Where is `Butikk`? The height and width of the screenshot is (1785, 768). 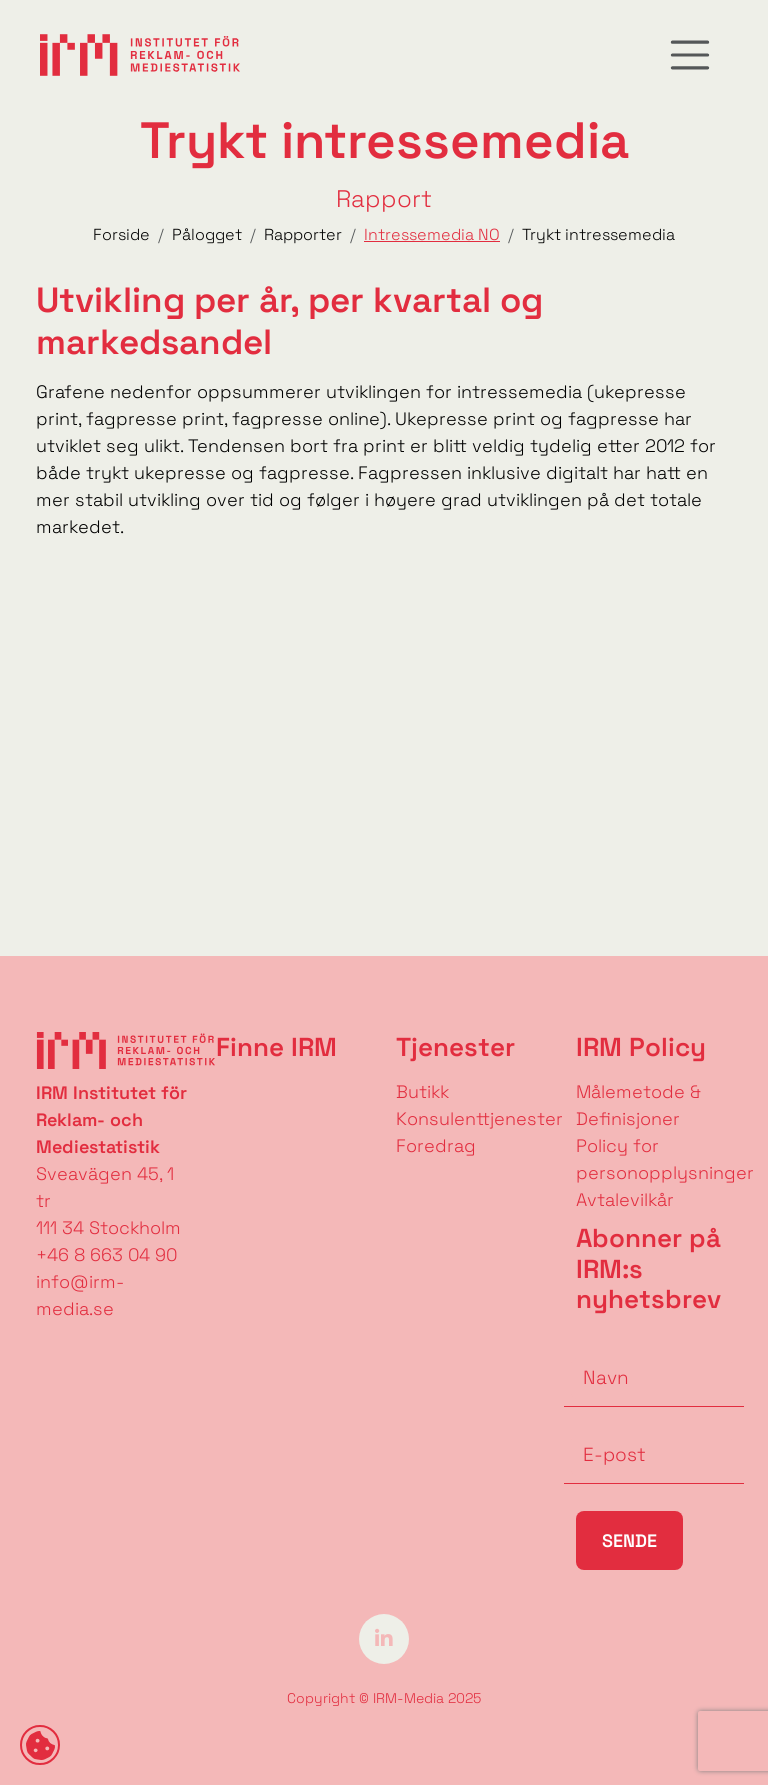 Butikk is located at coordinates (422, 1091).